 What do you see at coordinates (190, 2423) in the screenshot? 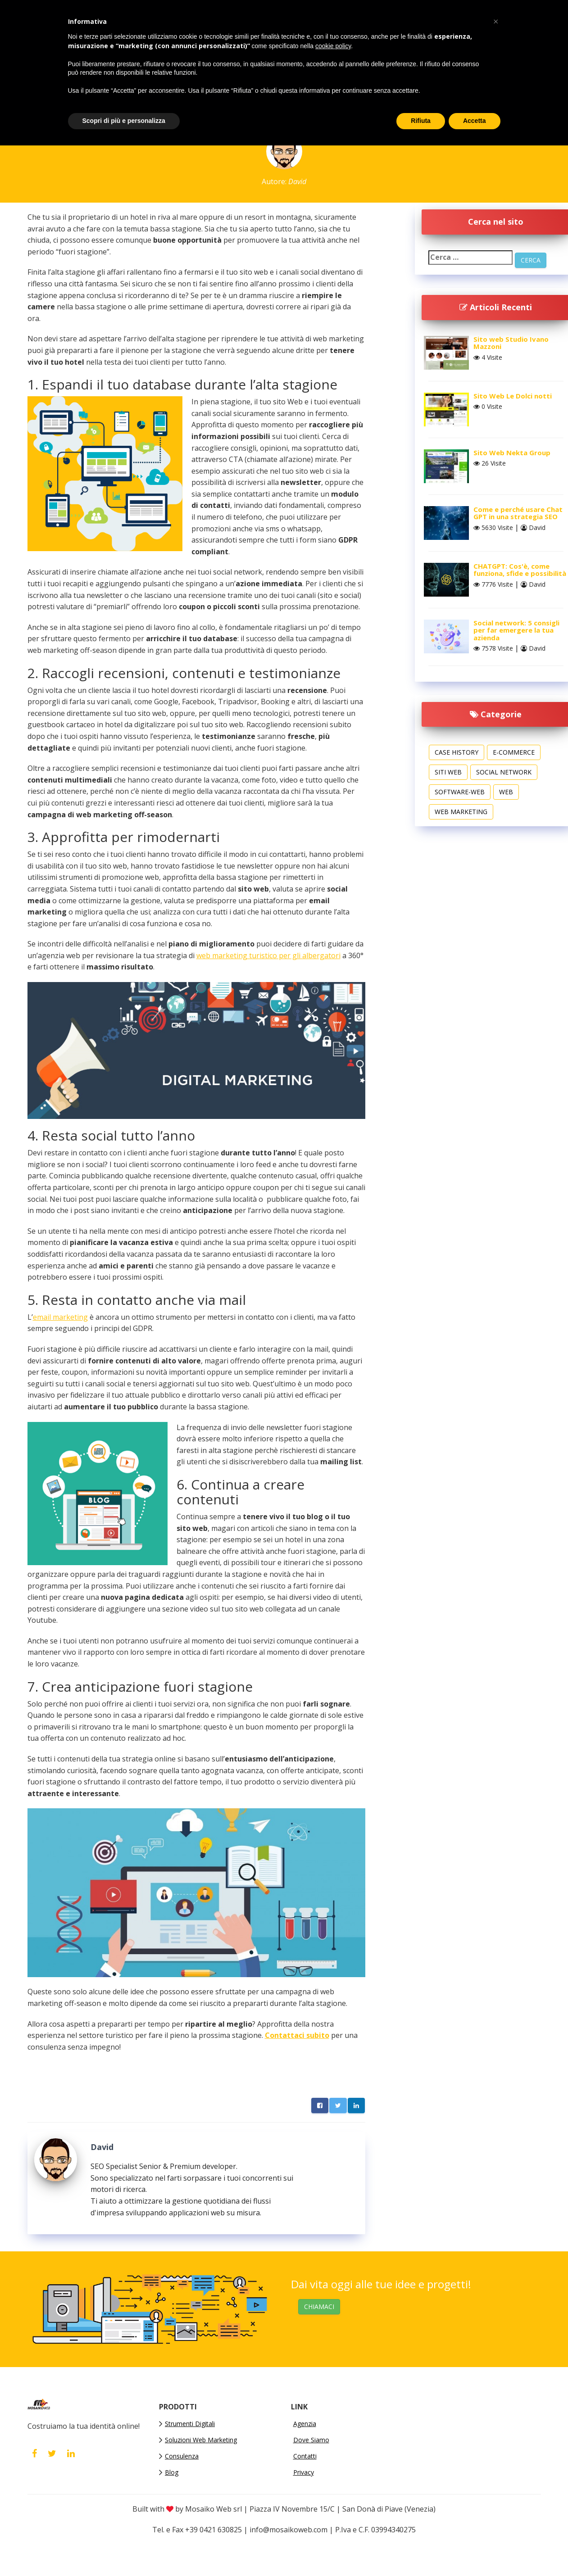
I see `Strumenti Digitali` at bounding box center [190, 2423].